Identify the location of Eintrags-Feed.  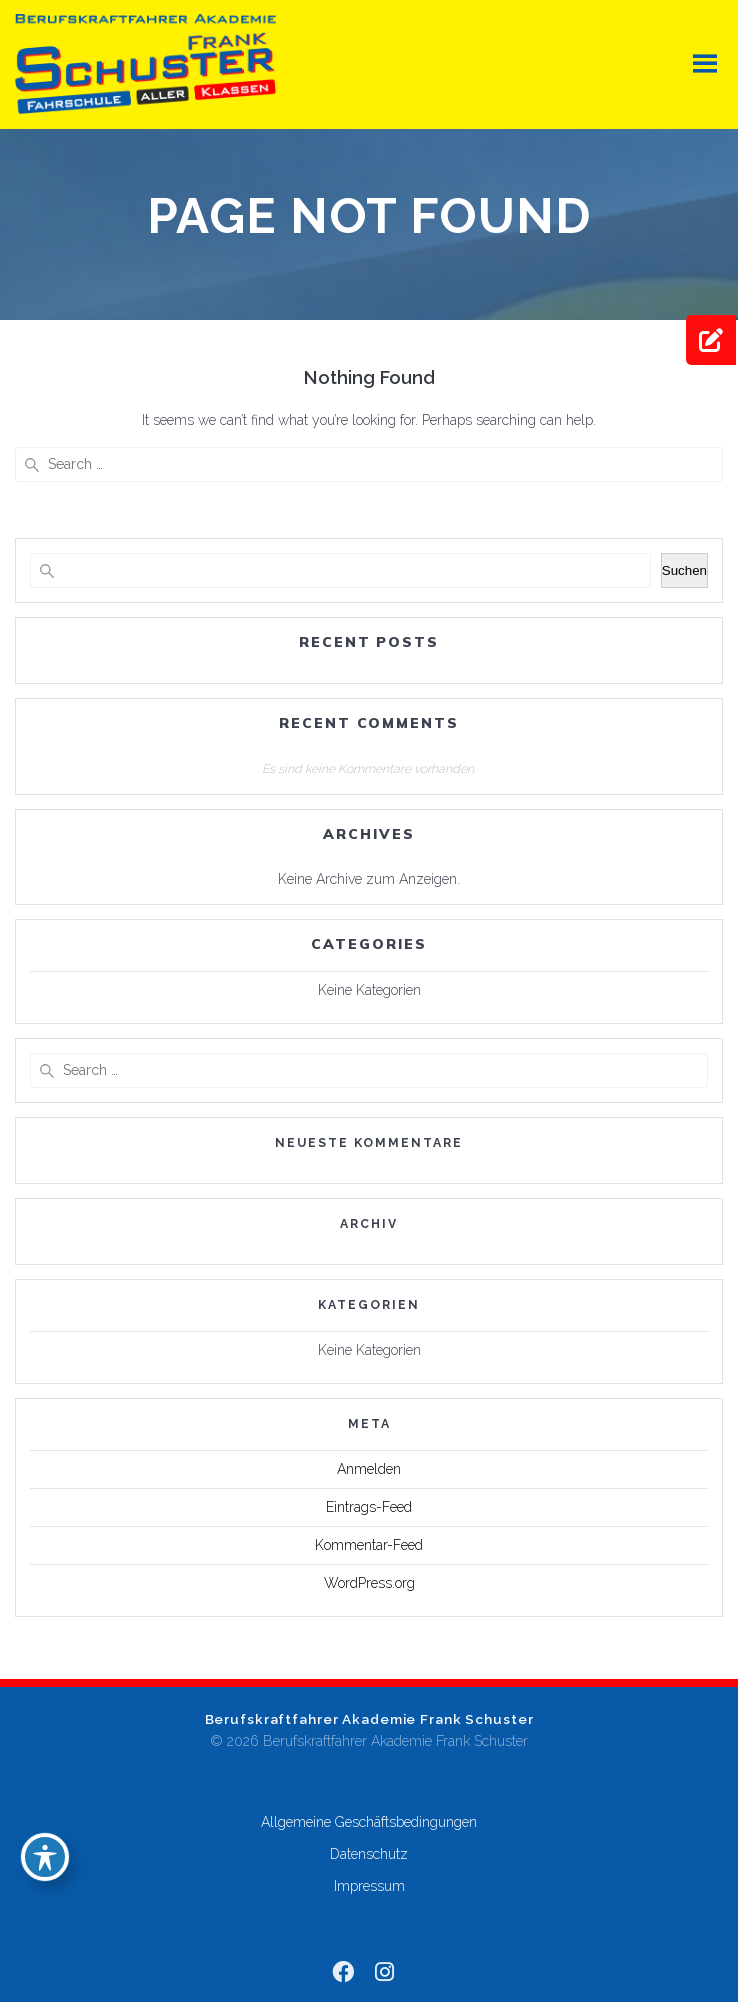
(369, 1507).